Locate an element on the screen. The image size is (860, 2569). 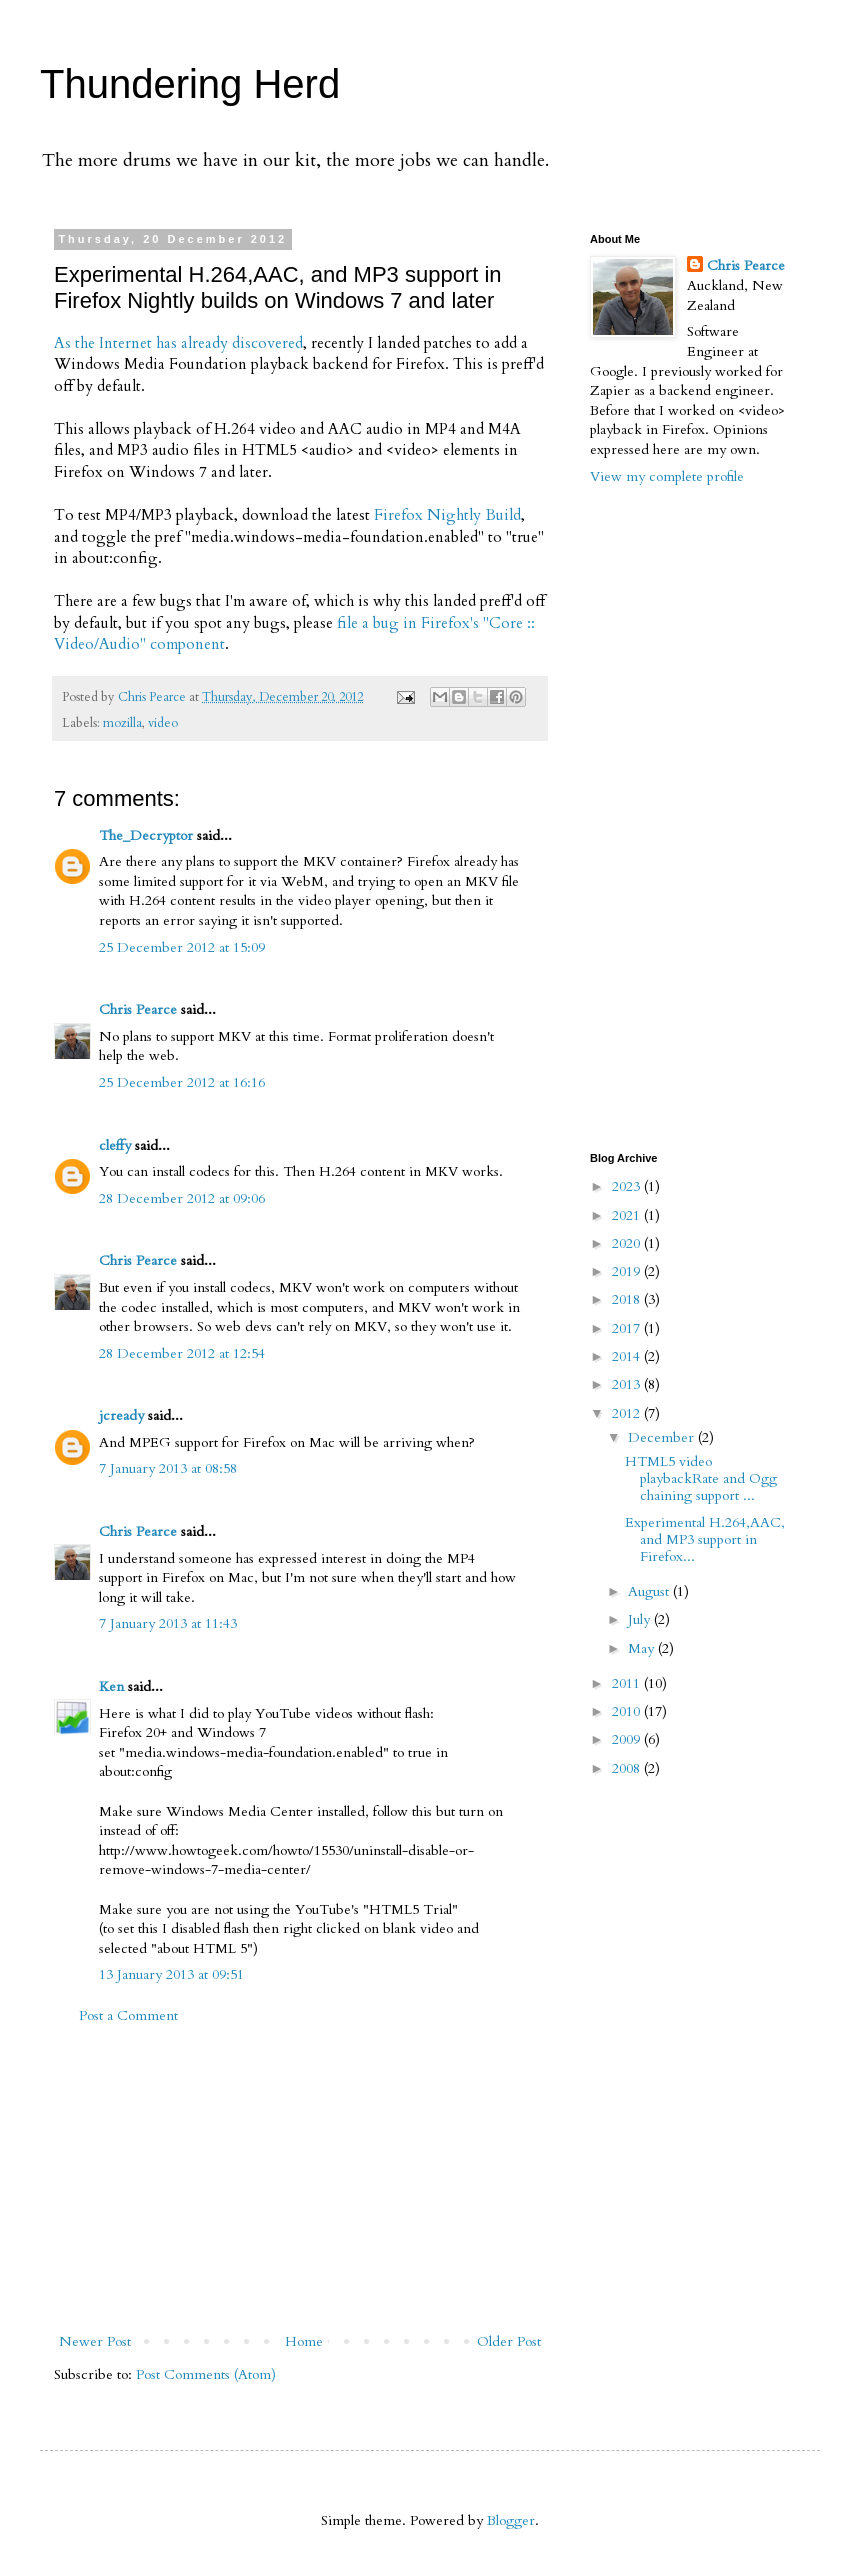
2013 is located at coordinates (628, 1384).